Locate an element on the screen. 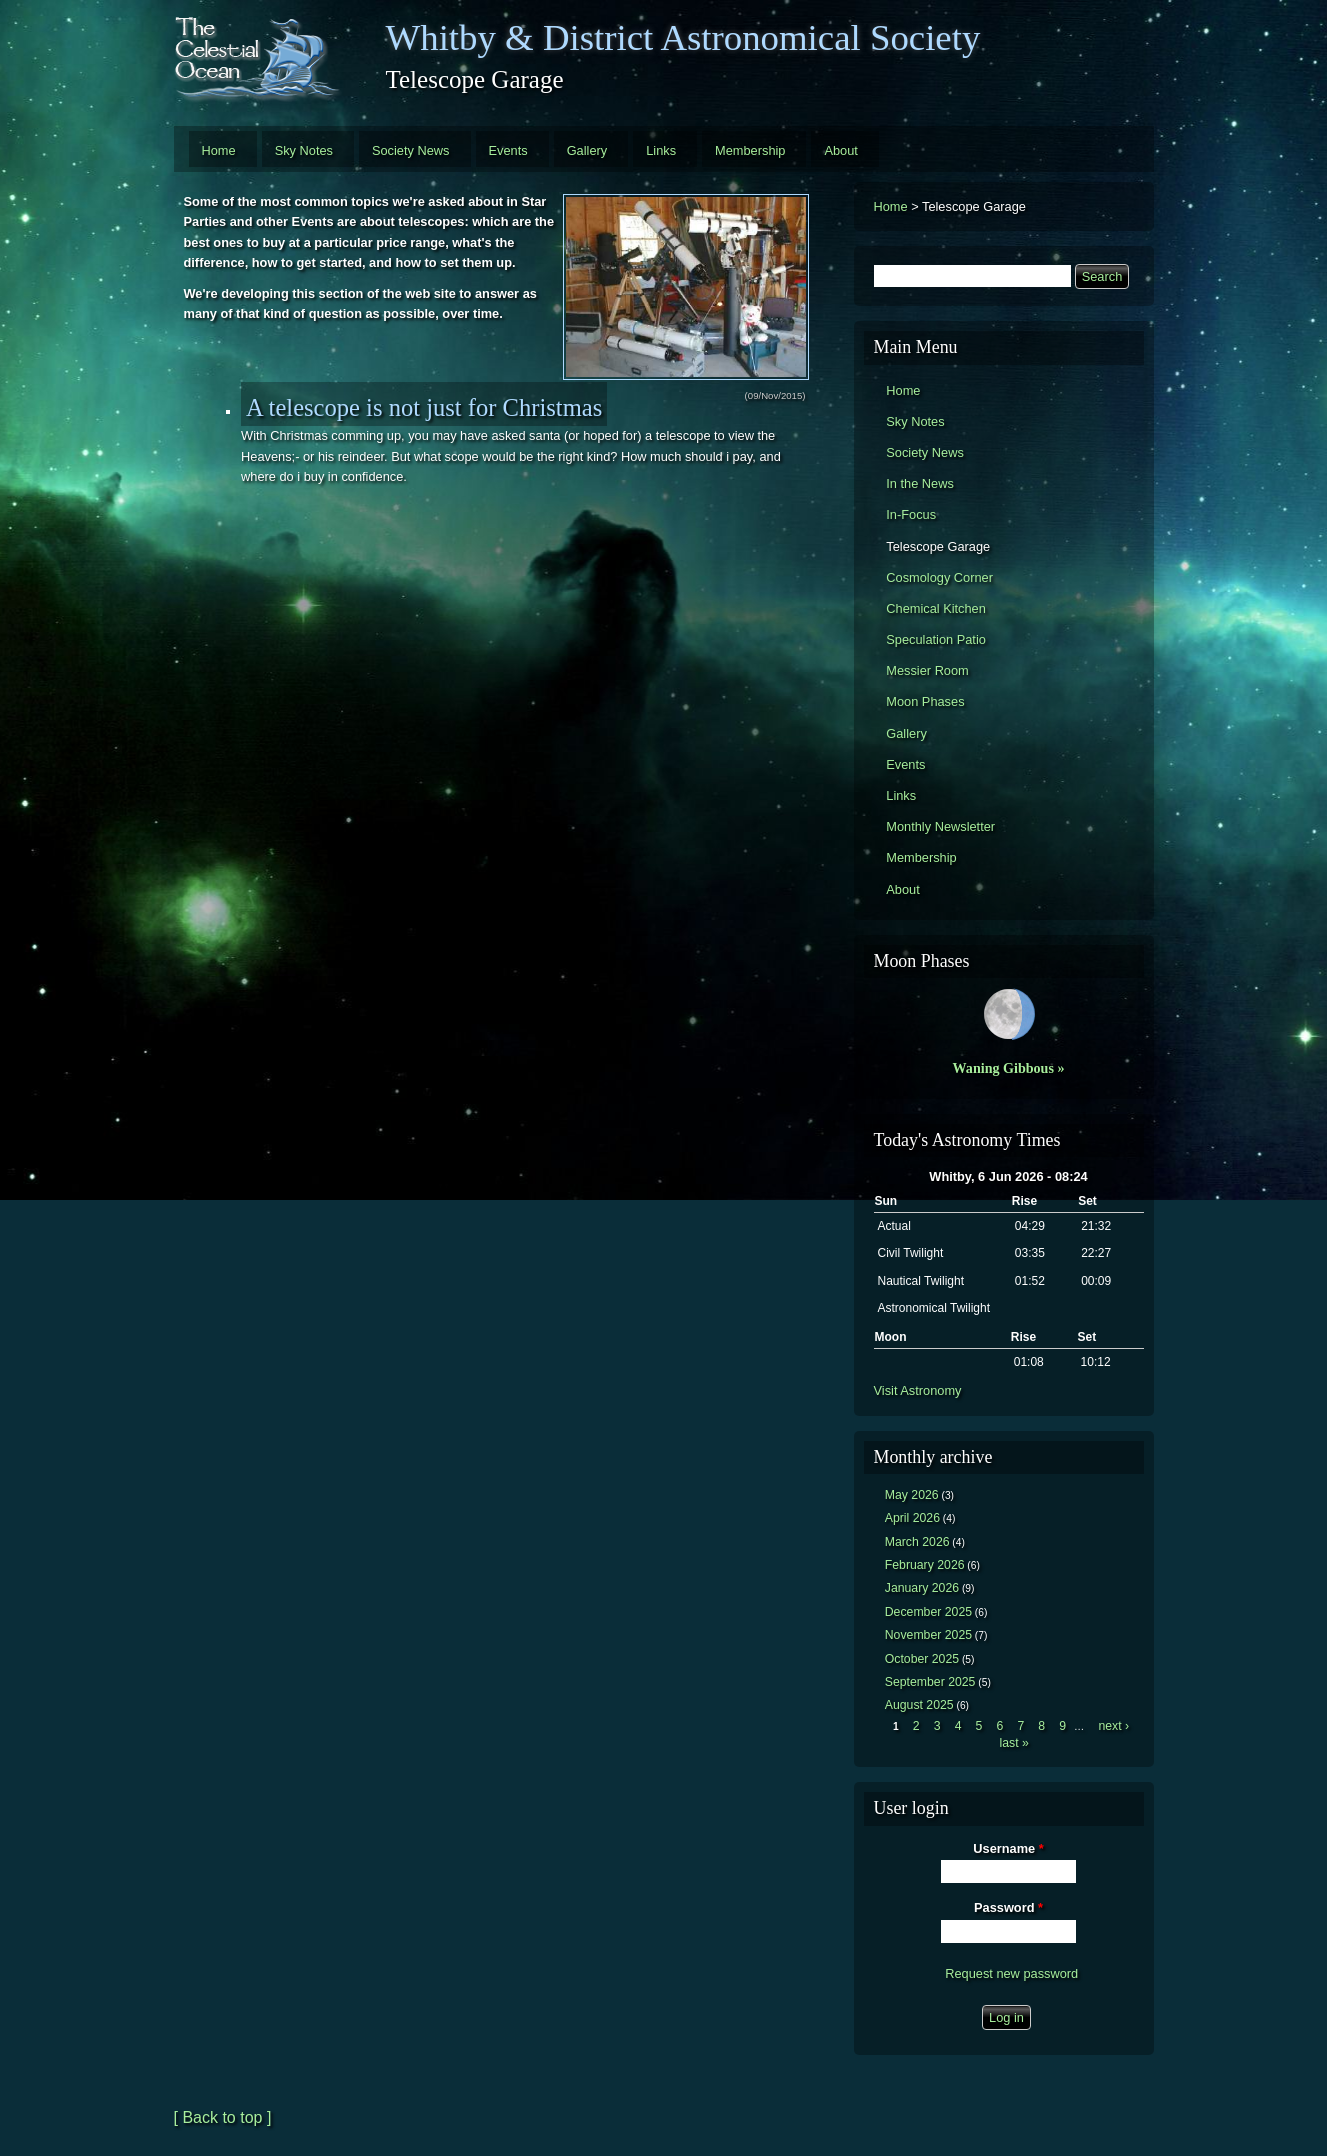 This screenshot has height=2156, width=1327. next › is located at coordinates (1113, 1726).